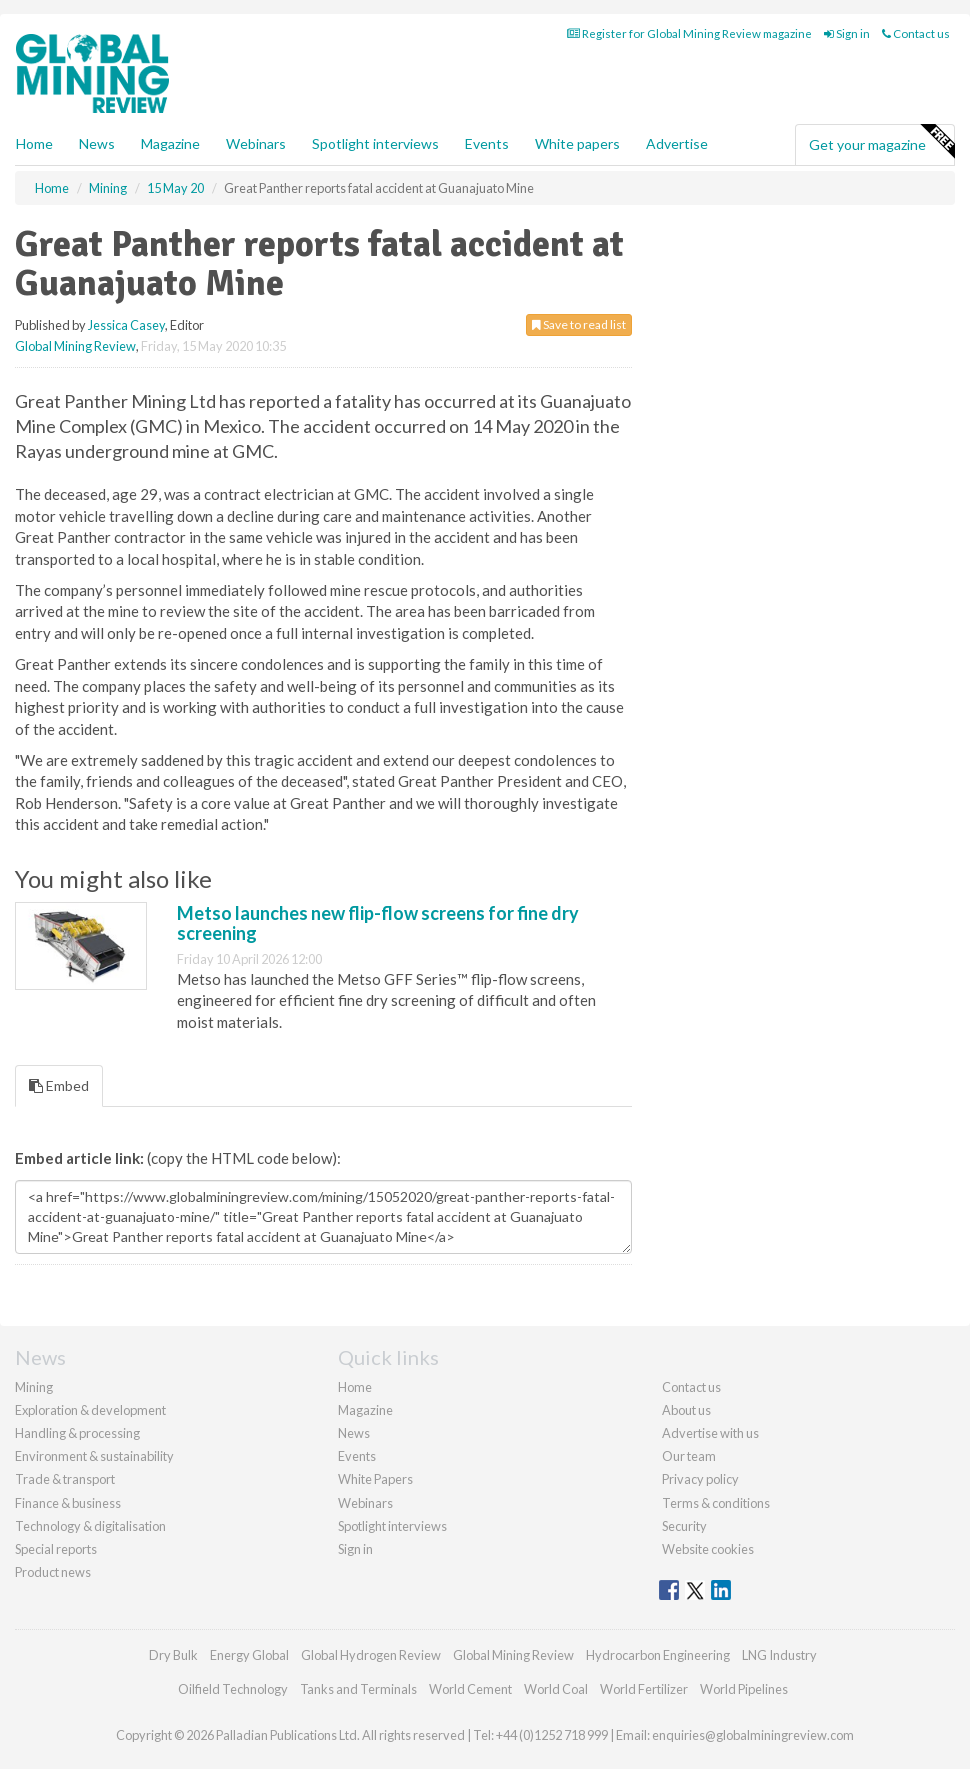 Image resolution: width=970 pixels, height=1769 pixels. I want to click on Save to read list, so click(579, 324).